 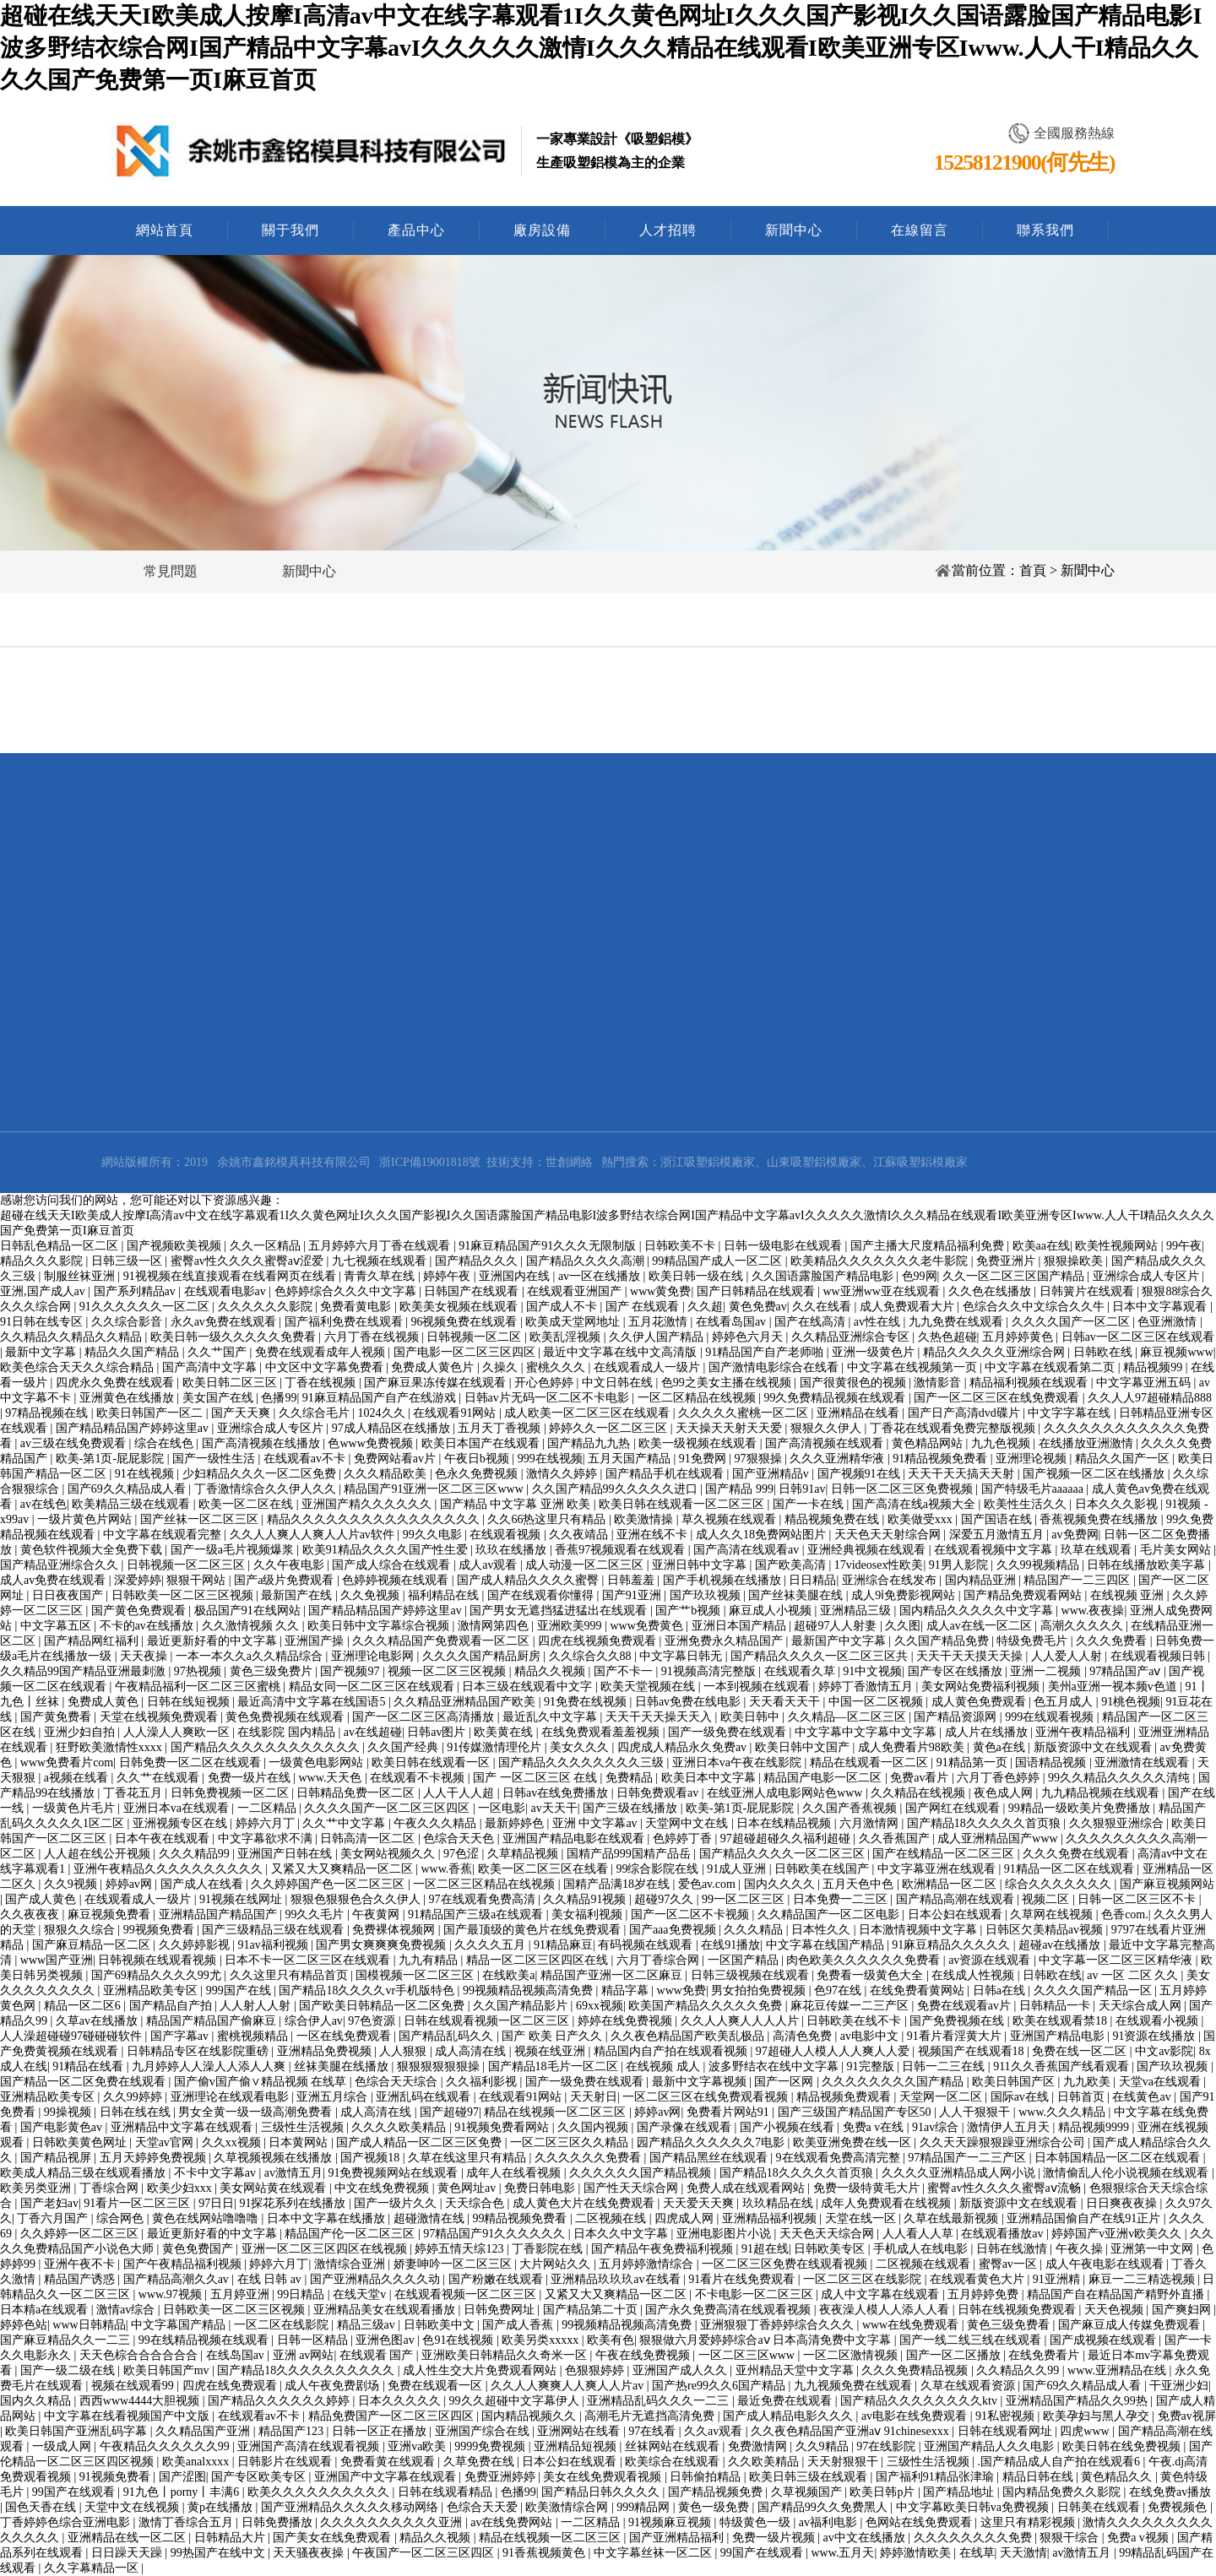 What do you see at coordinates (1104, 1352) in the screenshot?
I see `日韩欧在线` at bounding box center [1104, 1352].